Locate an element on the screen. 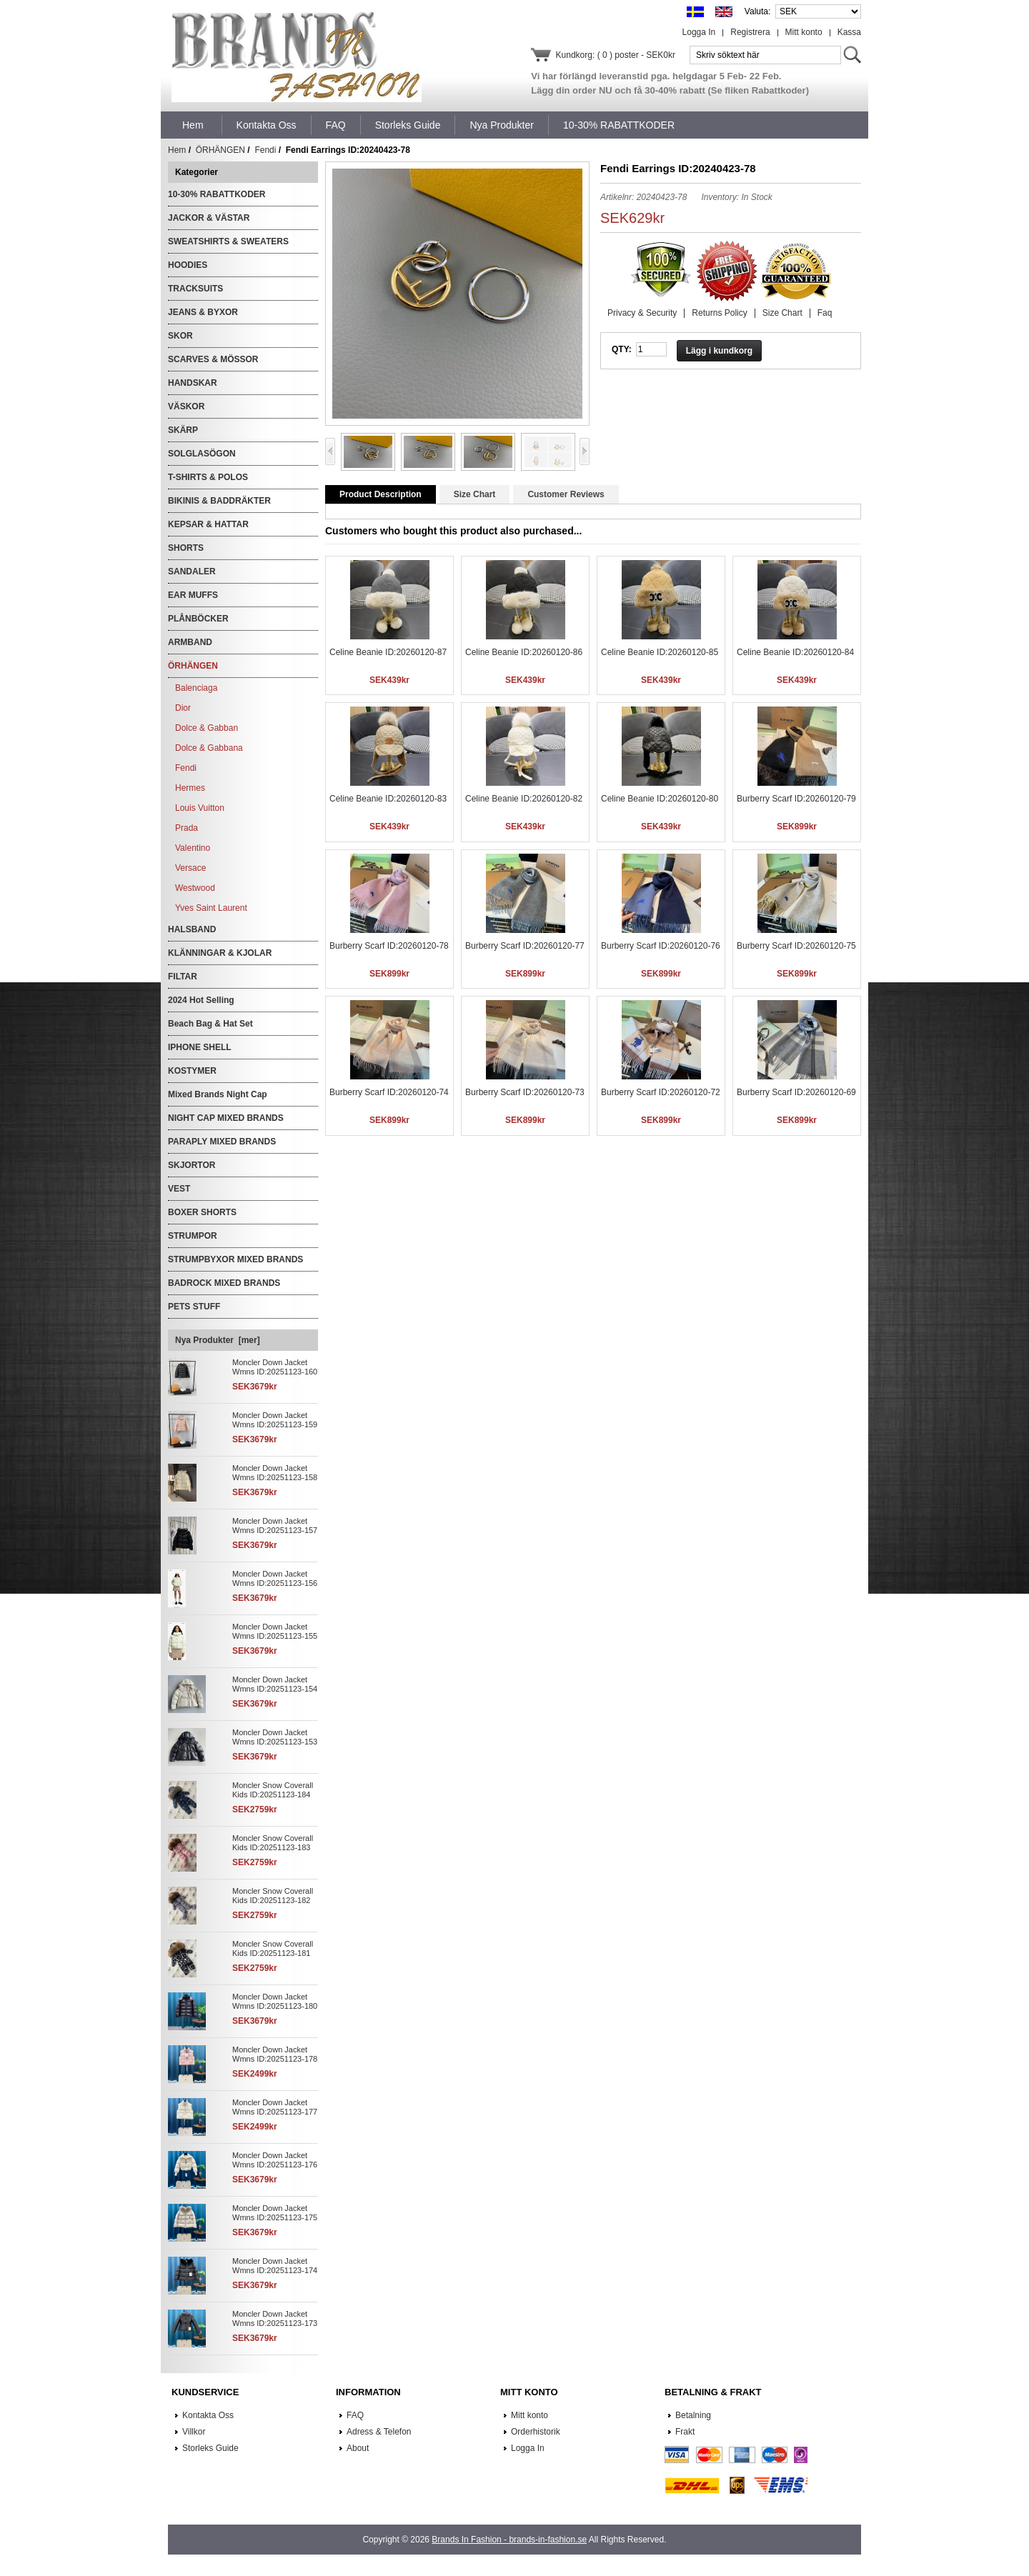 The width and height of the screenshot is (1029, 2576). VÄSKOR is located at coordinates (186, 406).